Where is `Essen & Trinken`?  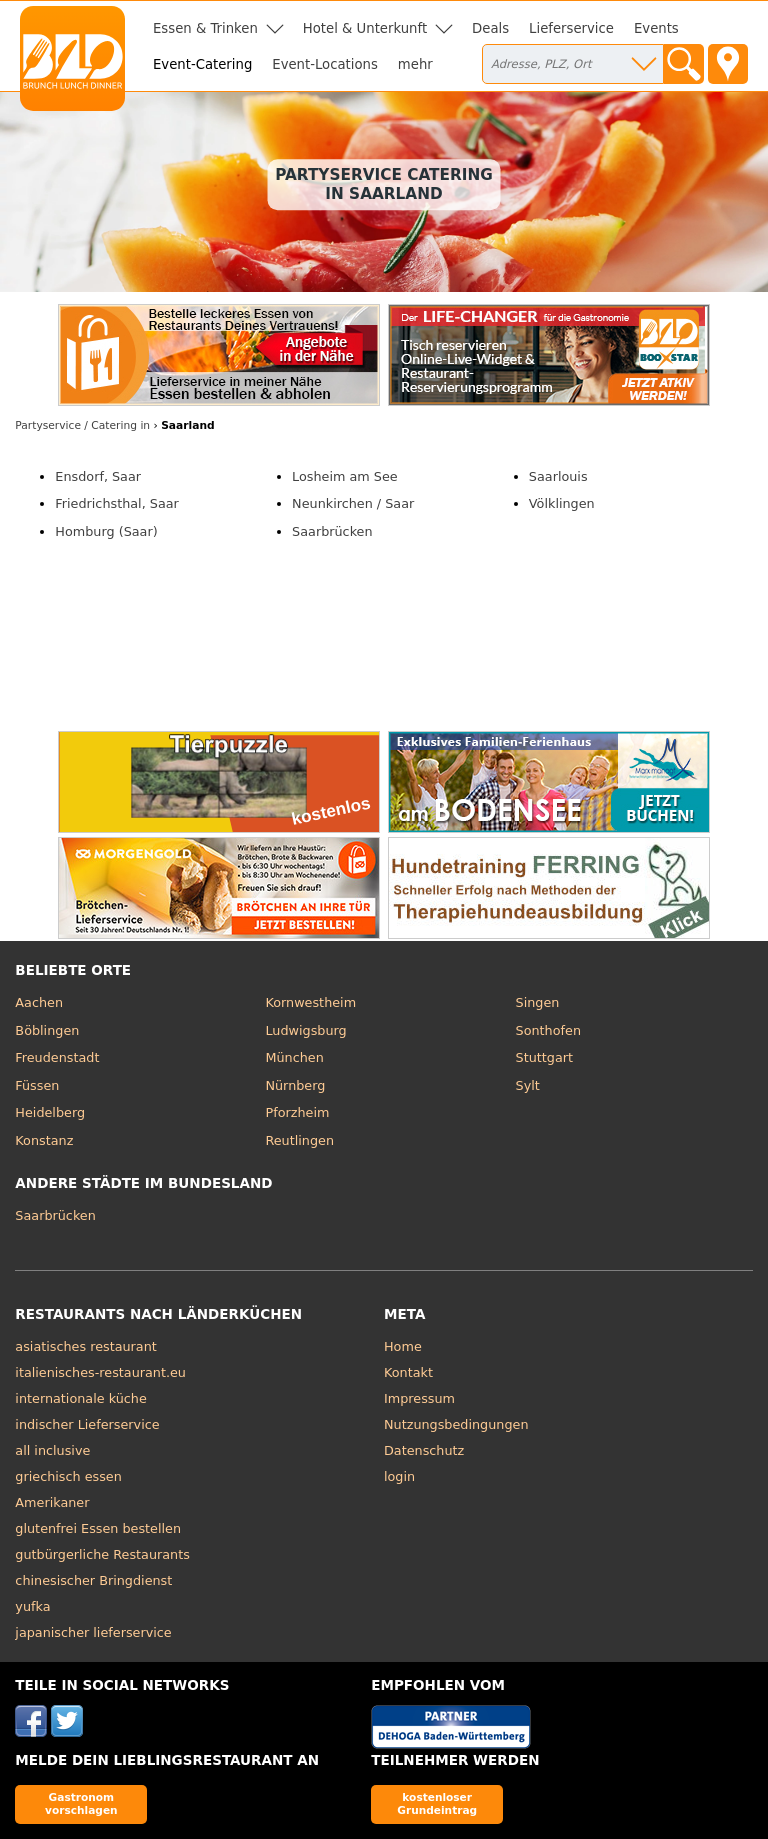
Essen & Trinken is located at coordinates (205, 28).